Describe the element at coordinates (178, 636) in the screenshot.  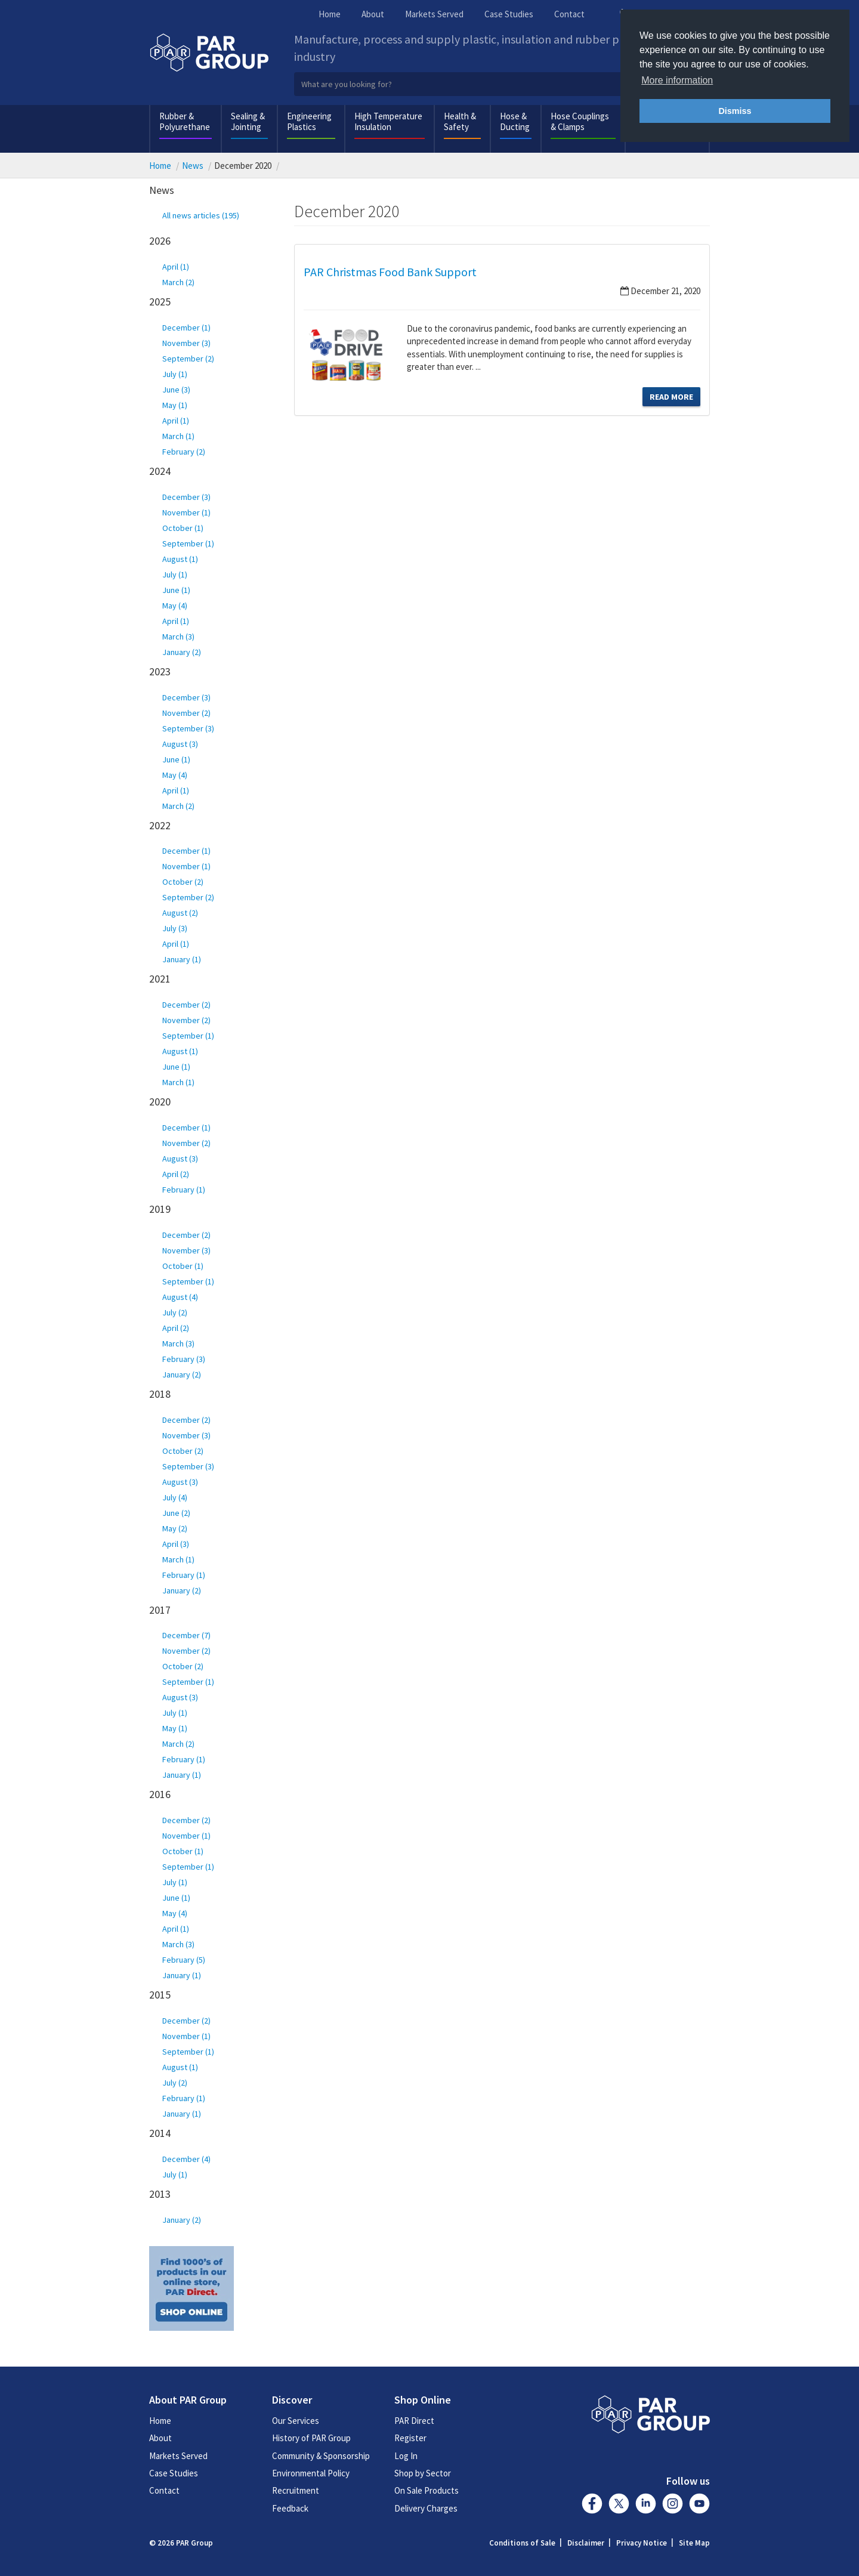
I see `March (3)` at that location.